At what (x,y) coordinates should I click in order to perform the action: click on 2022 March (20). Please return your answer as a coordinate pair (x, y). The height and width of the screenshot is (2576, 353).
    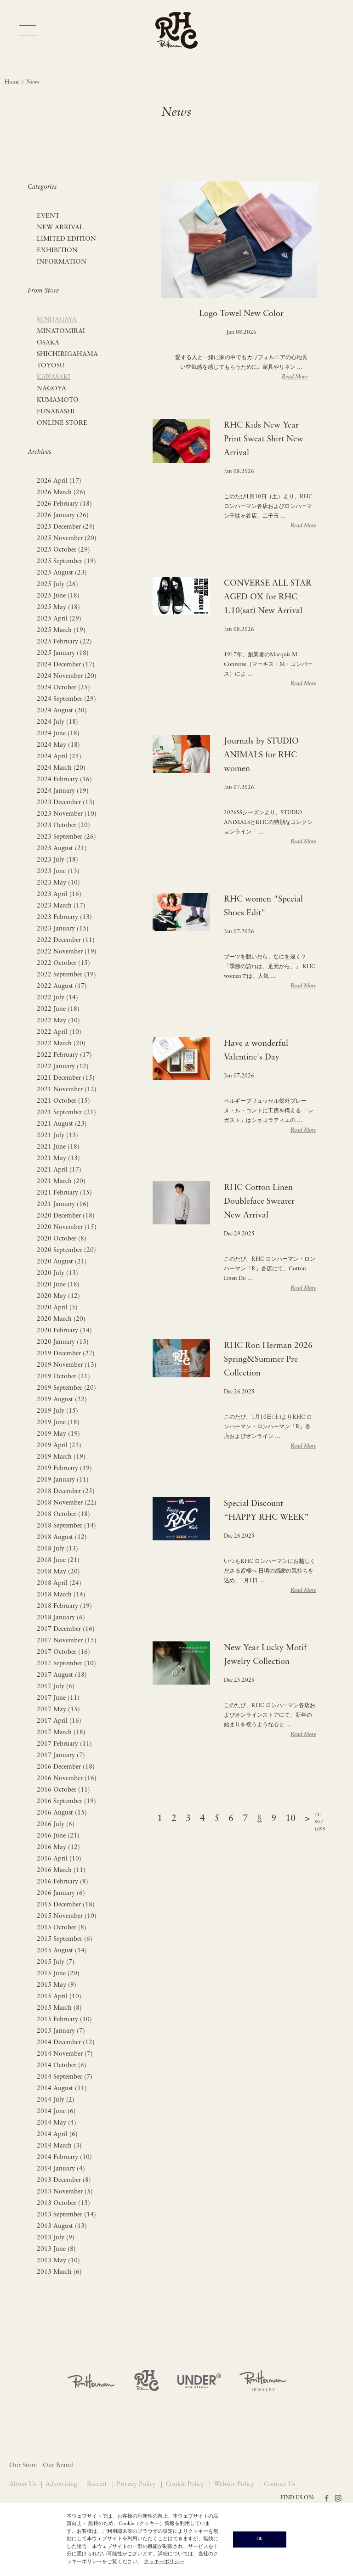
    Looking at the image, I should click on (61, 1043).